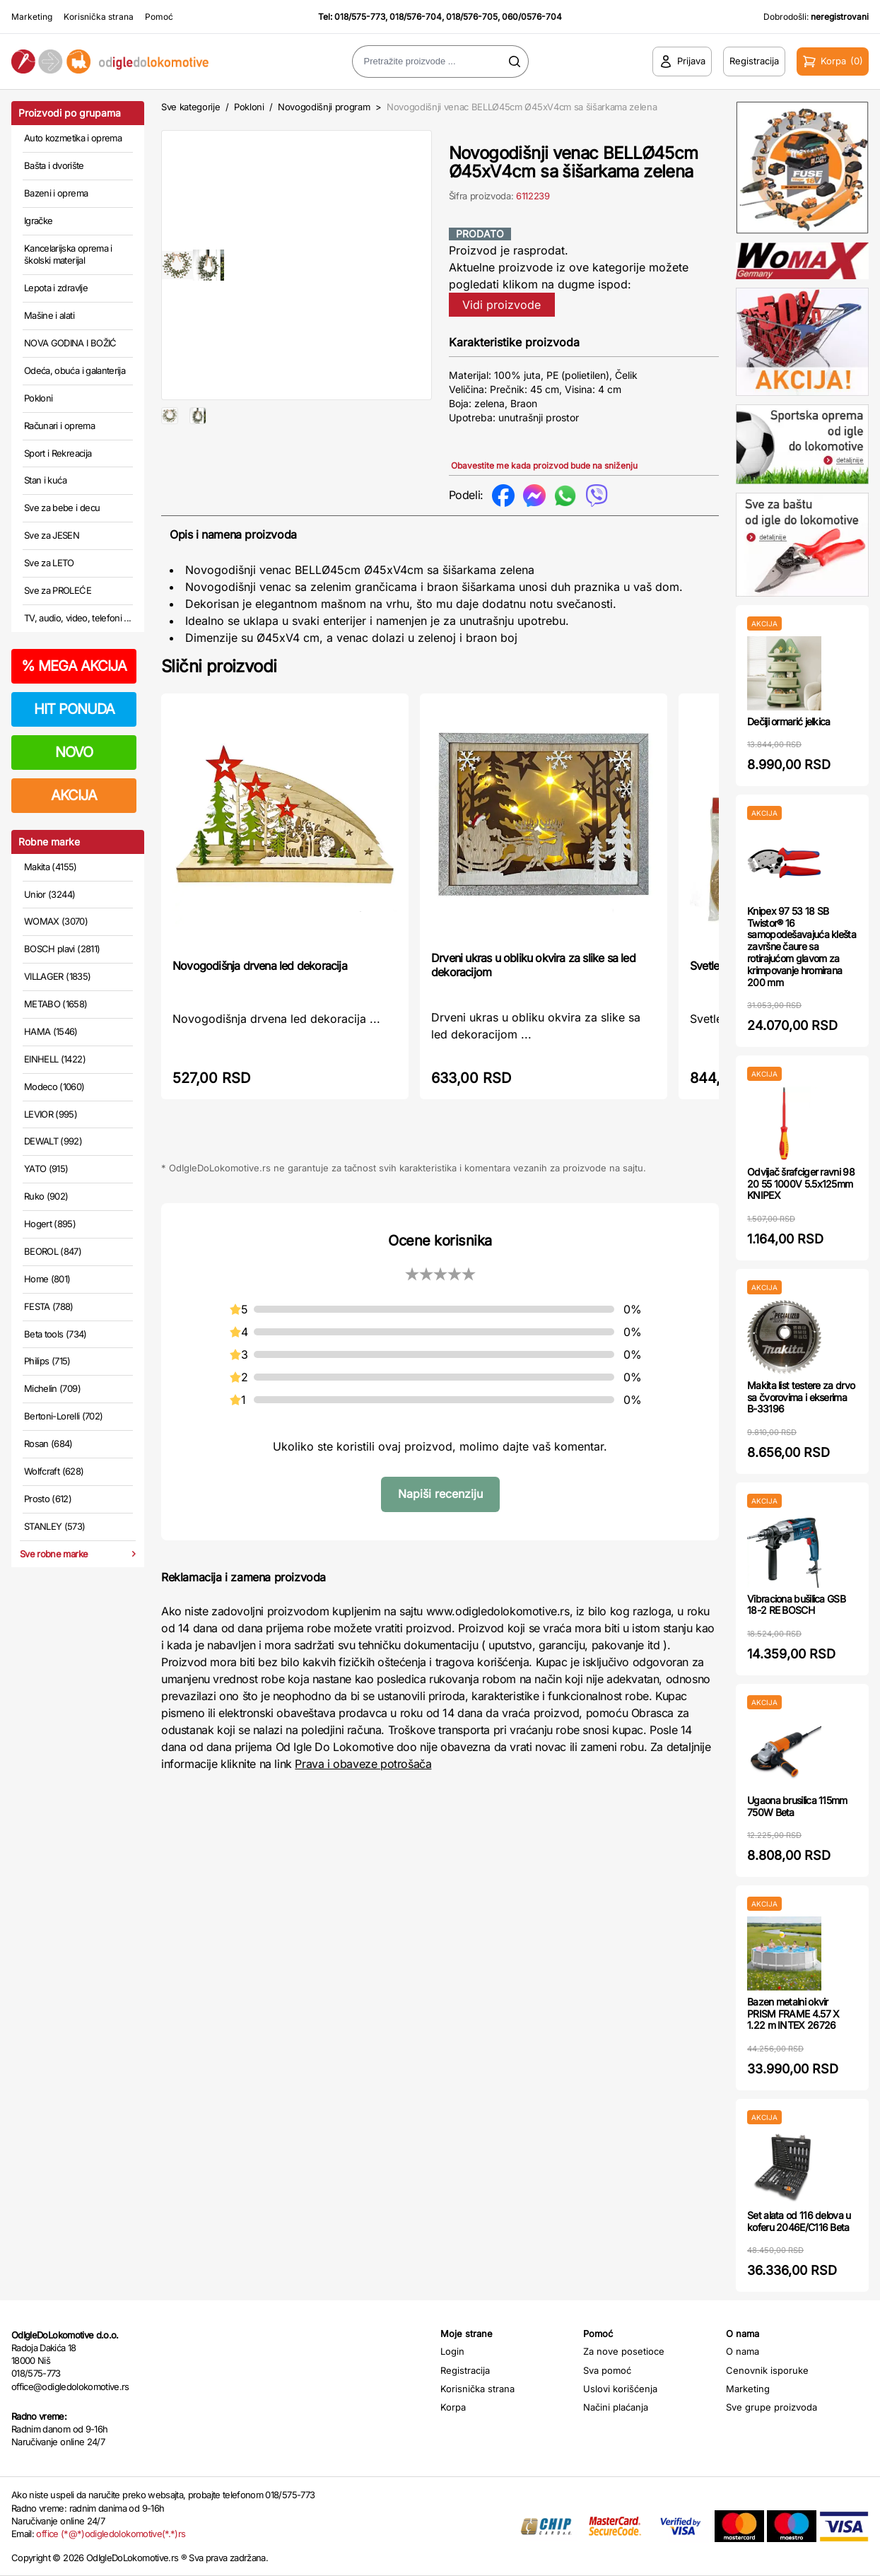 This screenshot has height=2576, width=880. I want to click on METABO (1658), so click(56, 1003).